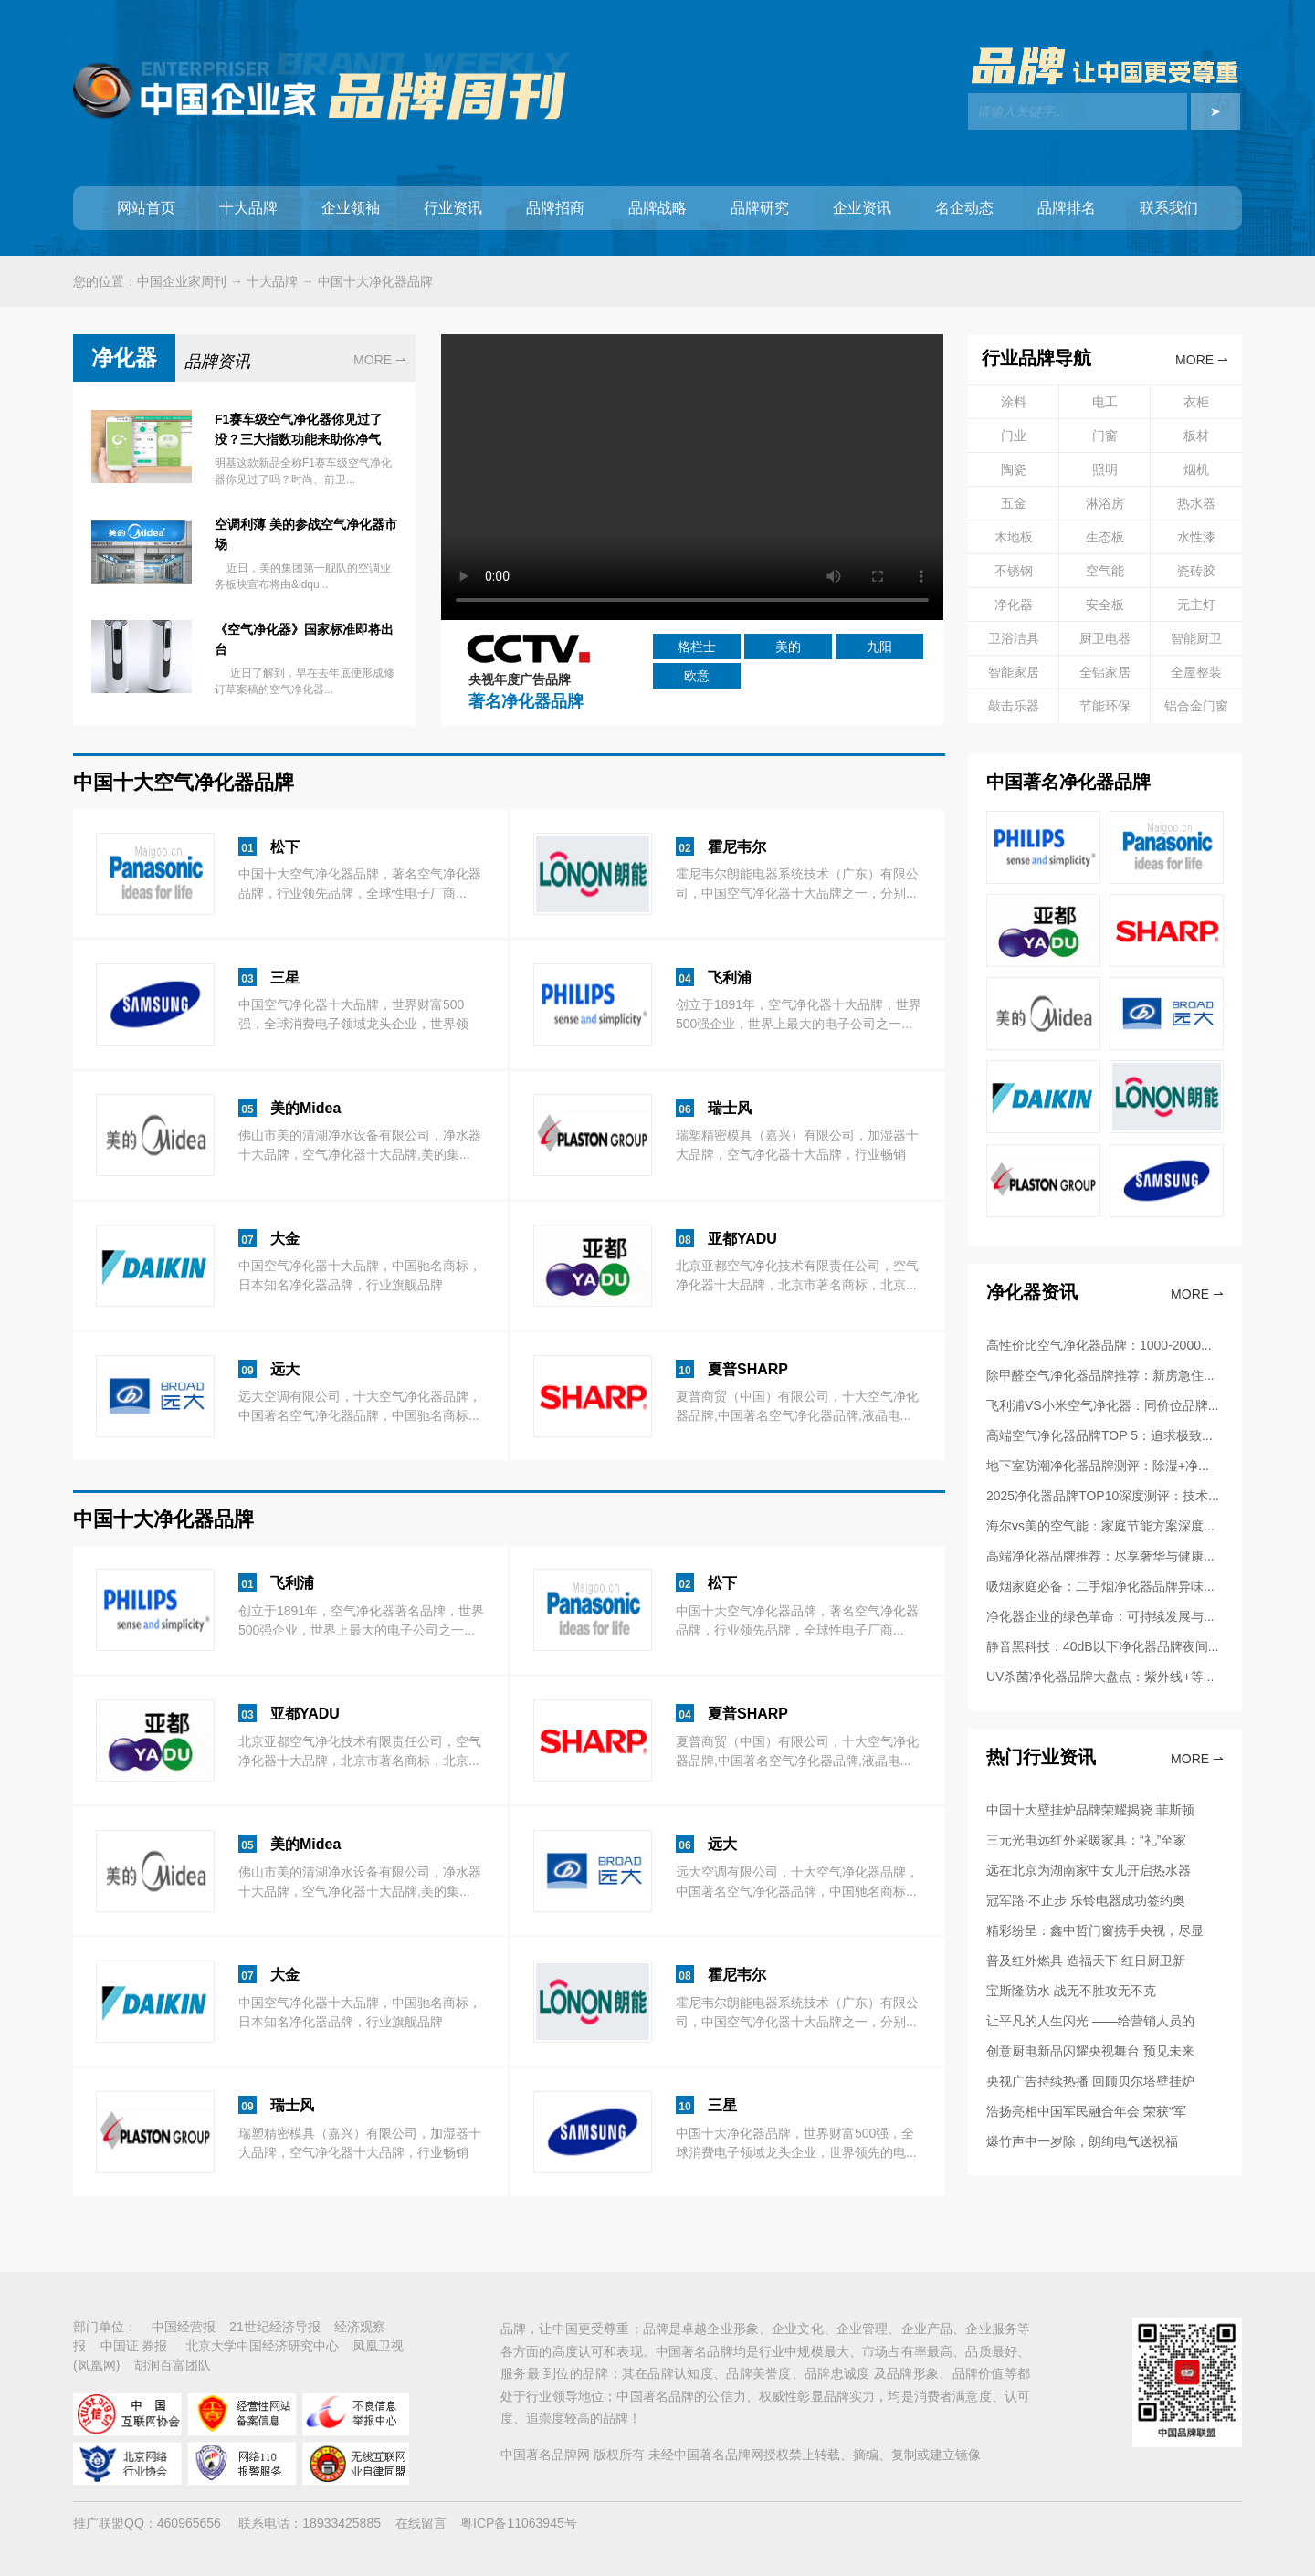 The image size is (1315, 2576). What do you see at coordinates (1196, 706) in the screenshot?
I see `铝合金门窗` at bounding box center [1196, 706].